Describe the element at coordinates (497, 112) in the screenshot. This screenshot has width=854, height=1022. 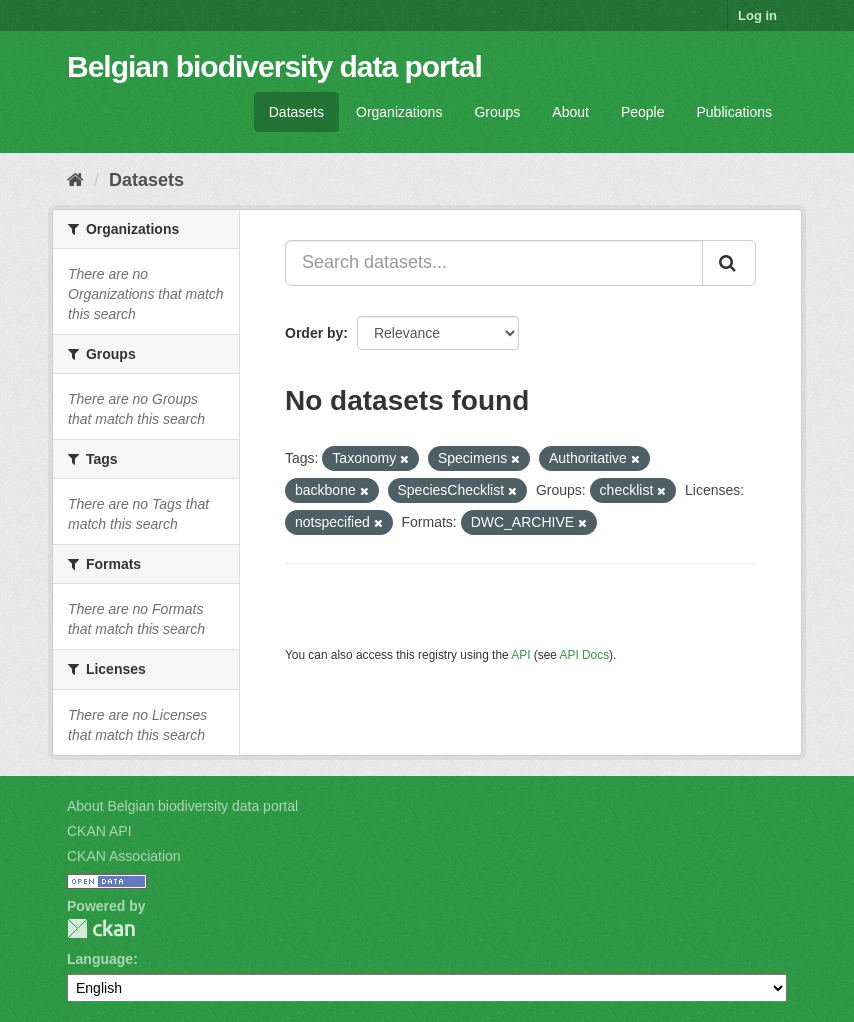
I see `Groups` at that location.